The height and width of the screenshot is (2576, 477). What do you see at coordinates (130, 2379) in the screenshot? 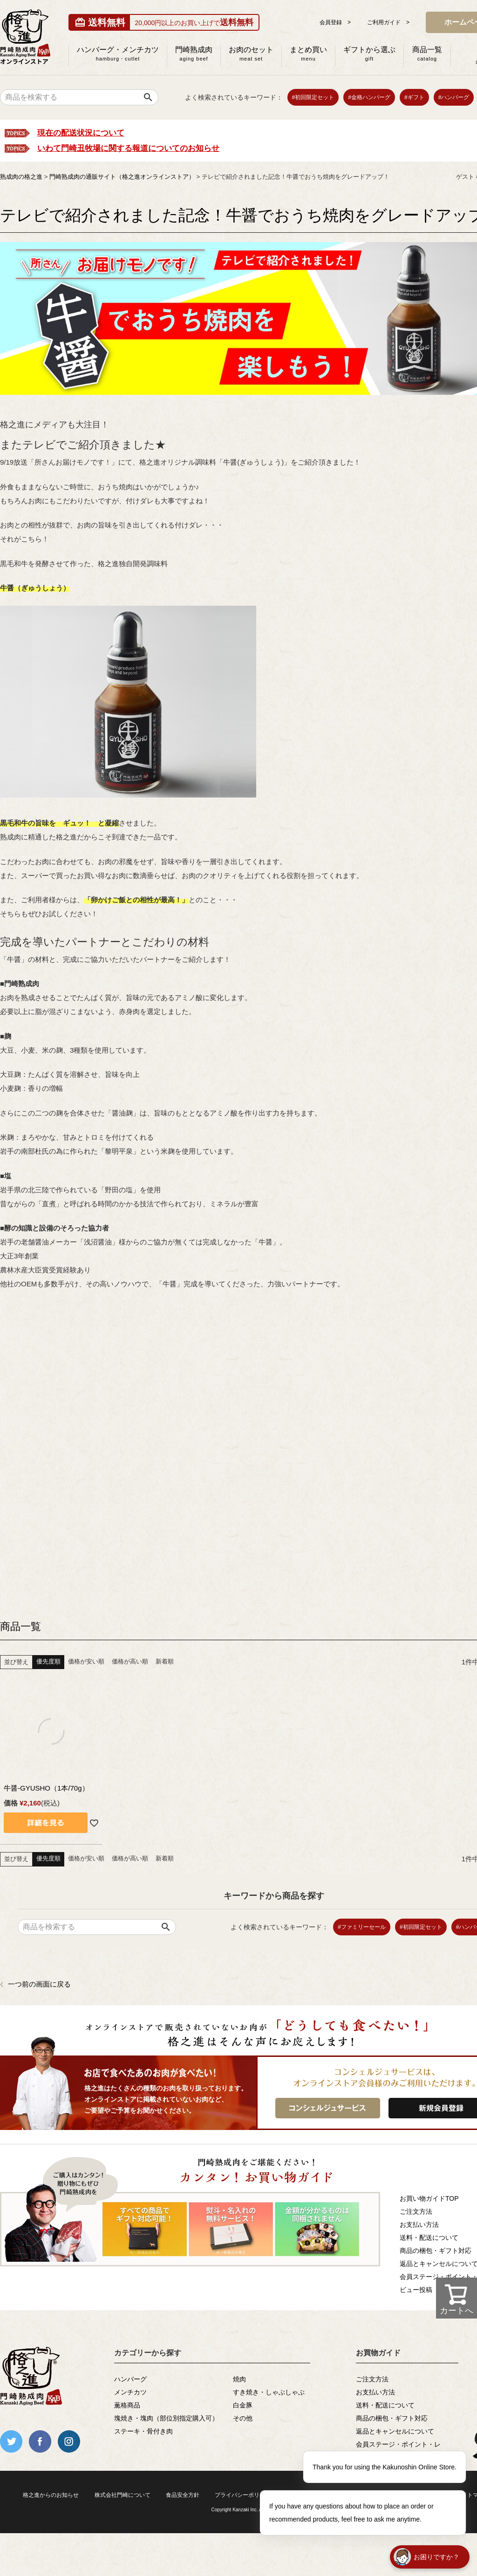
I see `ハンバーグ` at bounding box center [130, 2379].